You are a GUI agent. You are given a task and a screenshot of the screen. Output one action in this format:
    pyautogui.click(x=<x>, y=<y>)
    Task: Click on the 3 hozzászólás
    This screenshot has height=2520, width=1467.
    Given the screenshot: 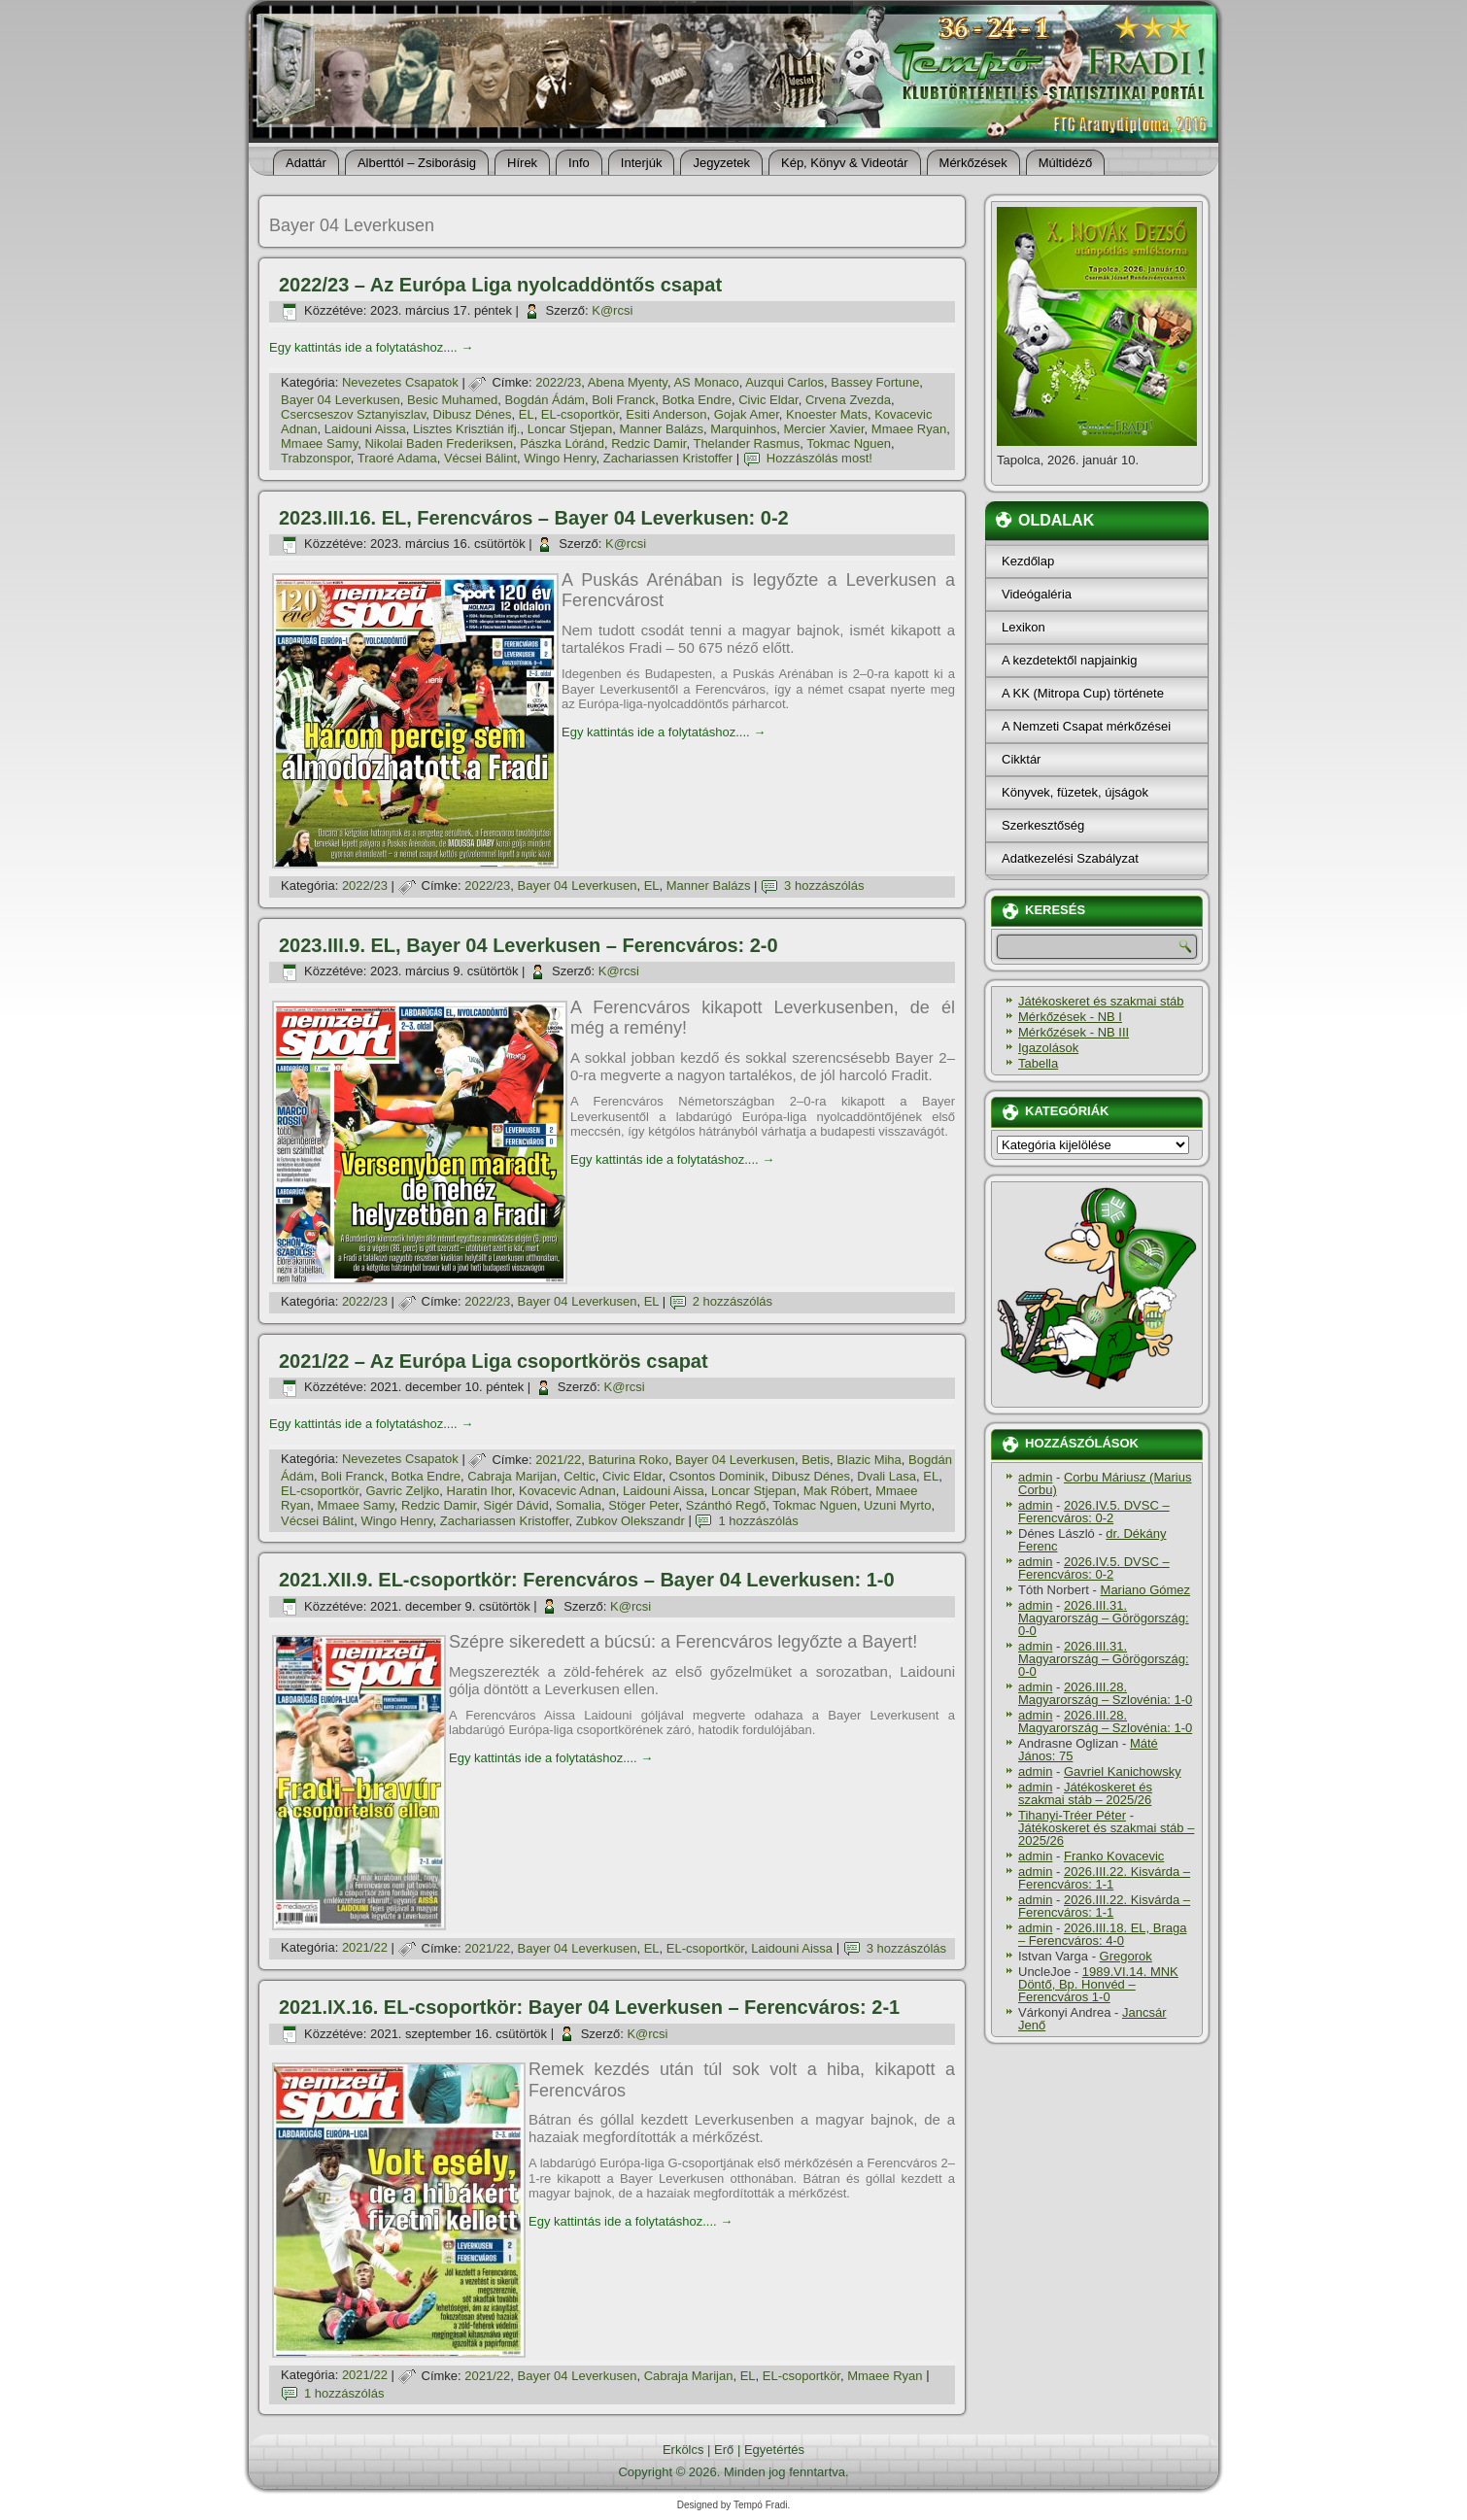 What is the action you would take?
    pyautogui.click(x=824, y=885)
    